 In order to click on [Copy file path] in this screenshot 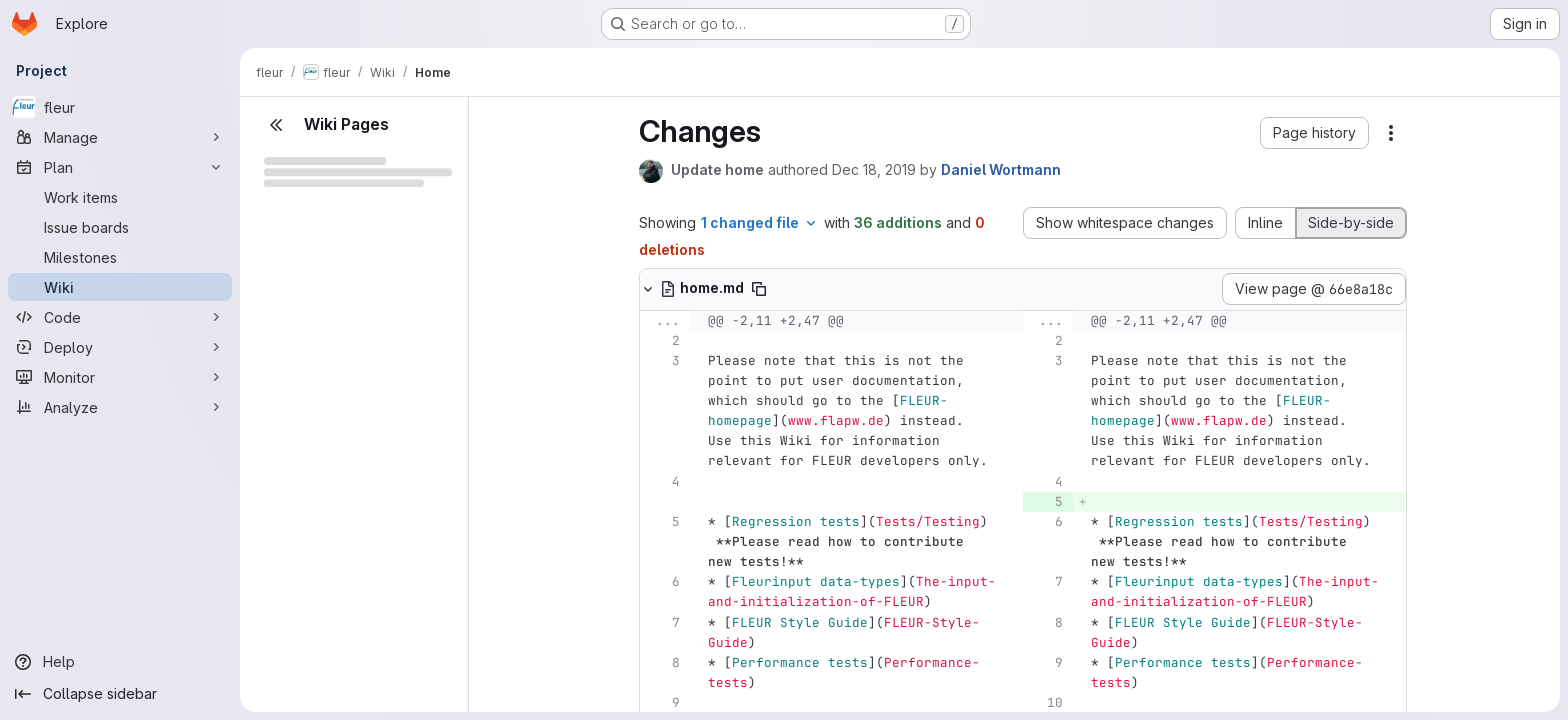, I will do `click(759, 289)`.